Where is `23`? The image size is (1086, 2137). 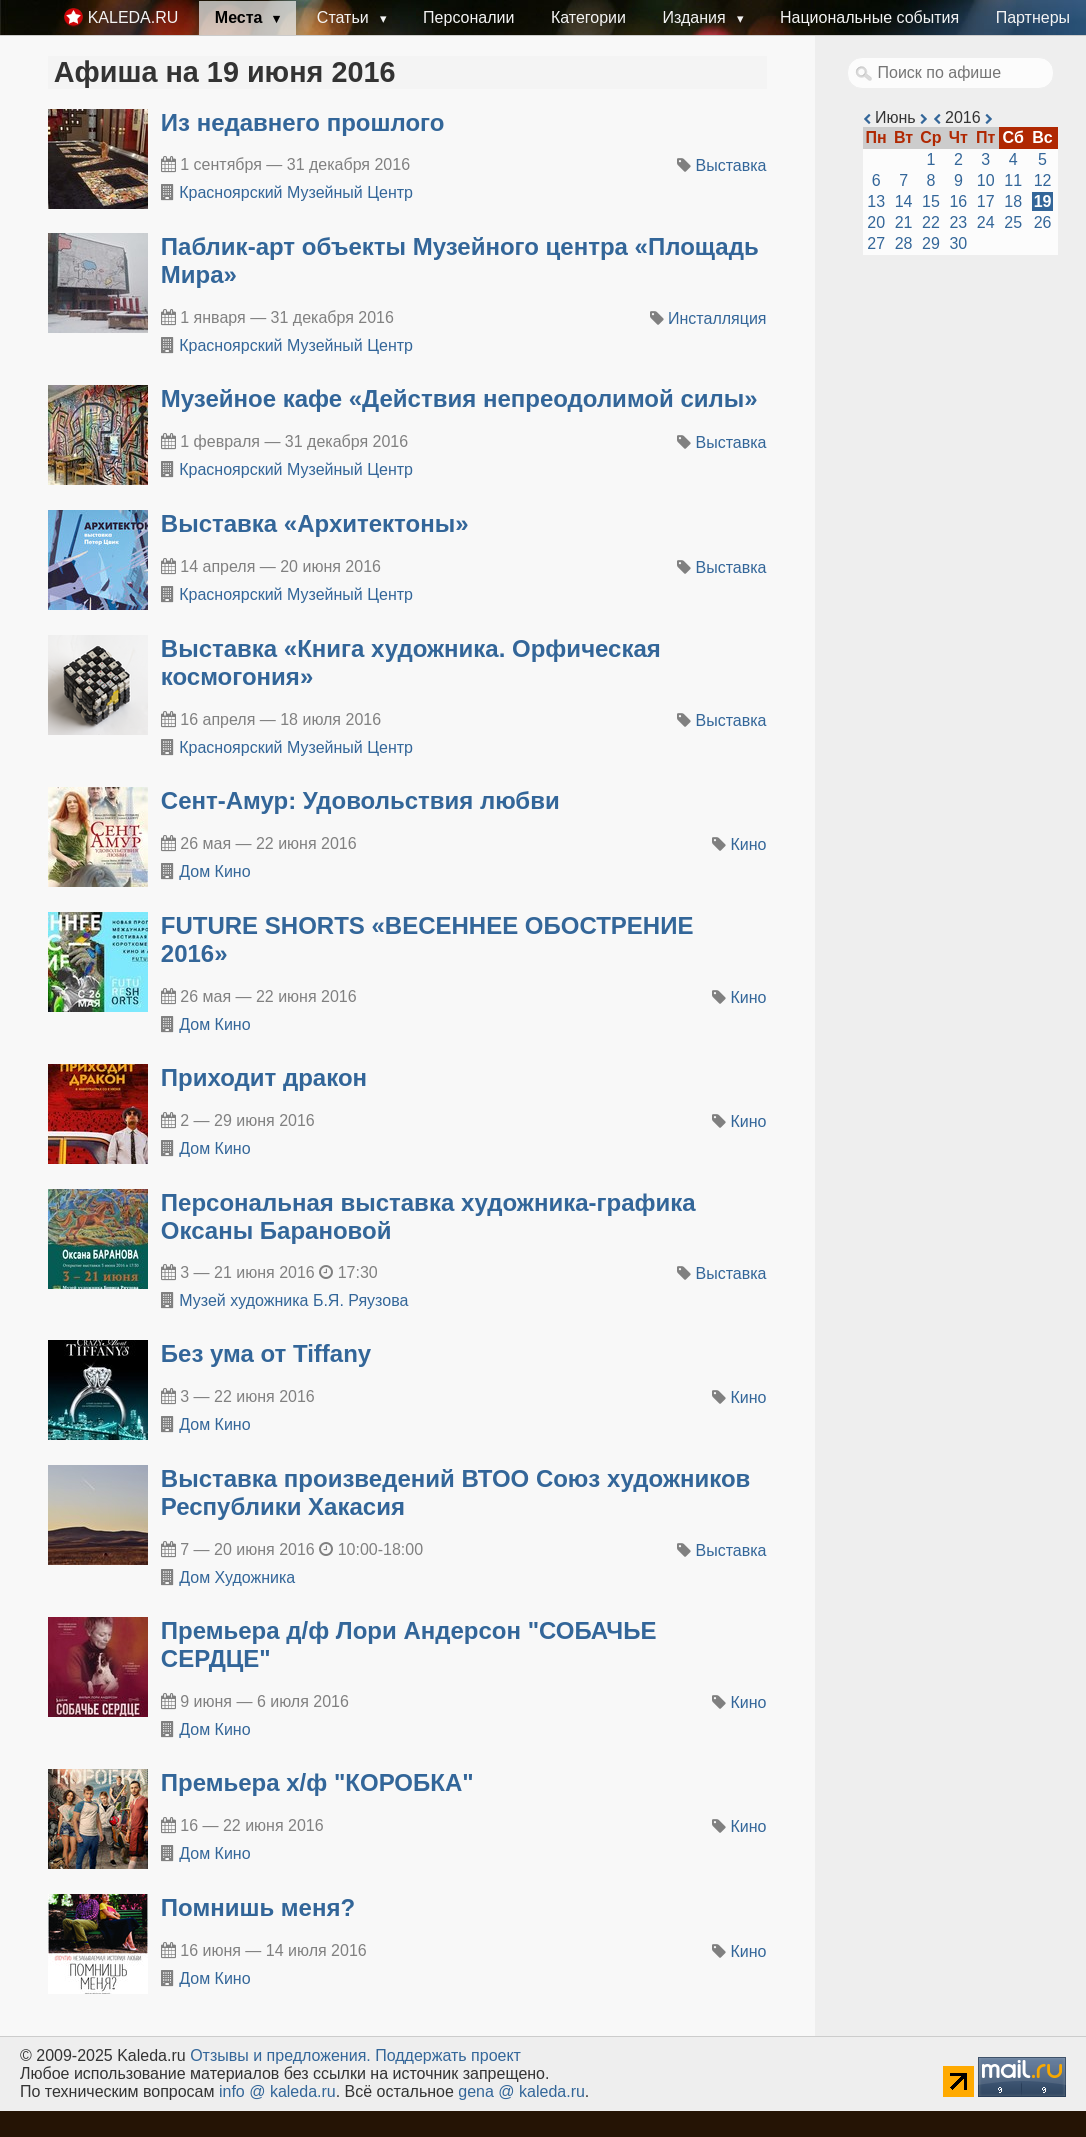
23 is located at coordinates (958, 222).